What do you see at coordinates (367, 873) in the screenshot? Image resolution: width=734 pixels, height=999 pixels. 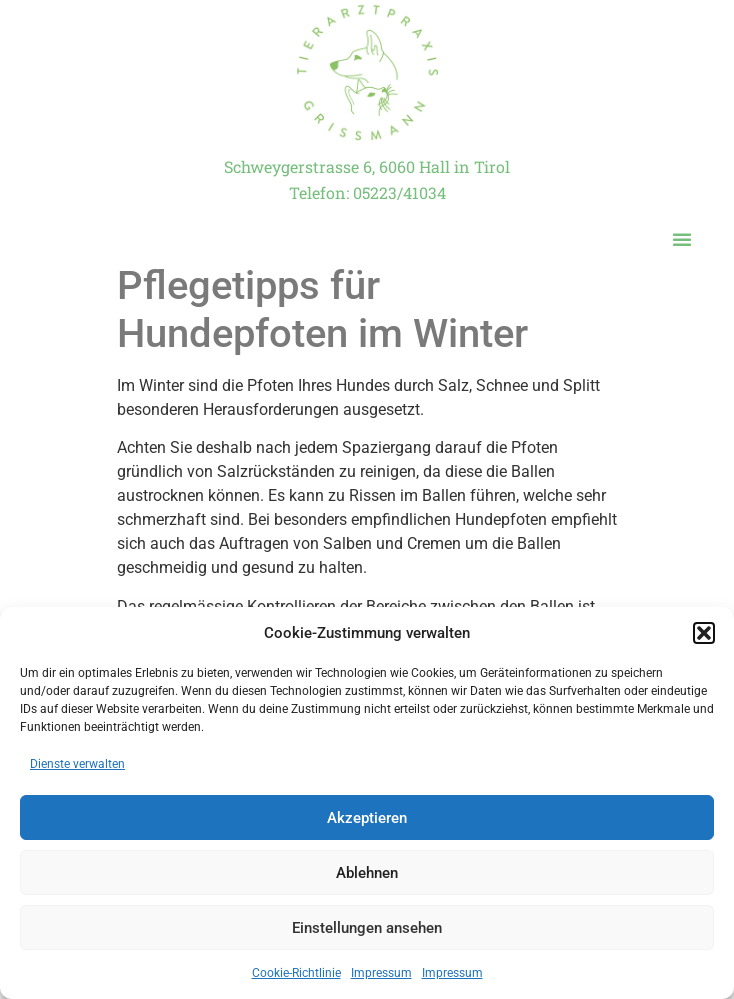 I see `Ablehnen` at bounding box center [367, 873].